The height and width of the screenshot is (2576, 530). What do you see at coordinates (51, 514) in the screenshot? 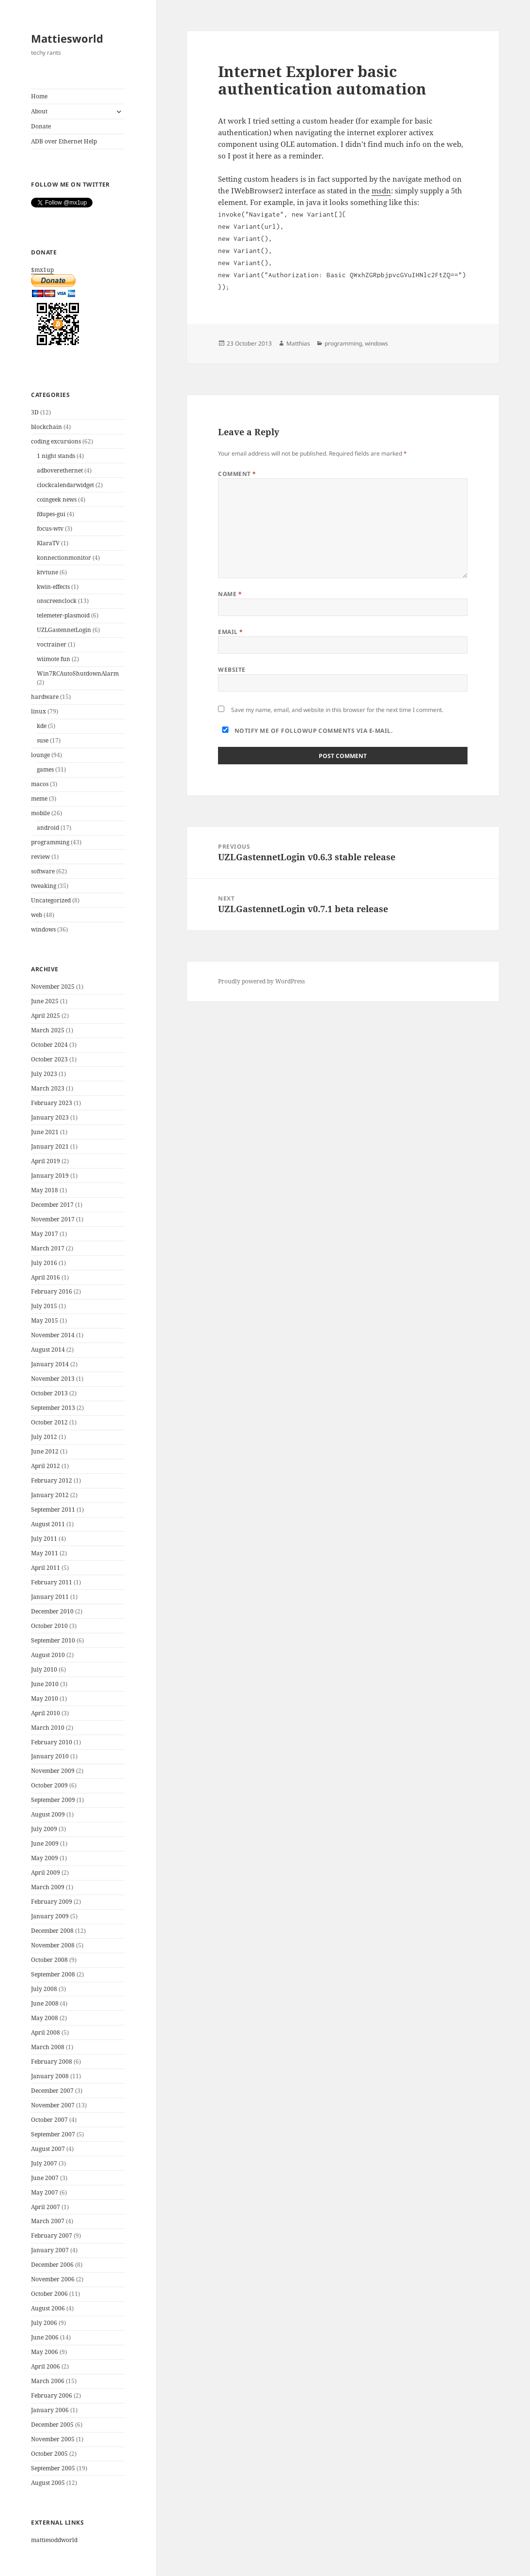
I see `fdupes-gui` at bounding box center [51, 514].